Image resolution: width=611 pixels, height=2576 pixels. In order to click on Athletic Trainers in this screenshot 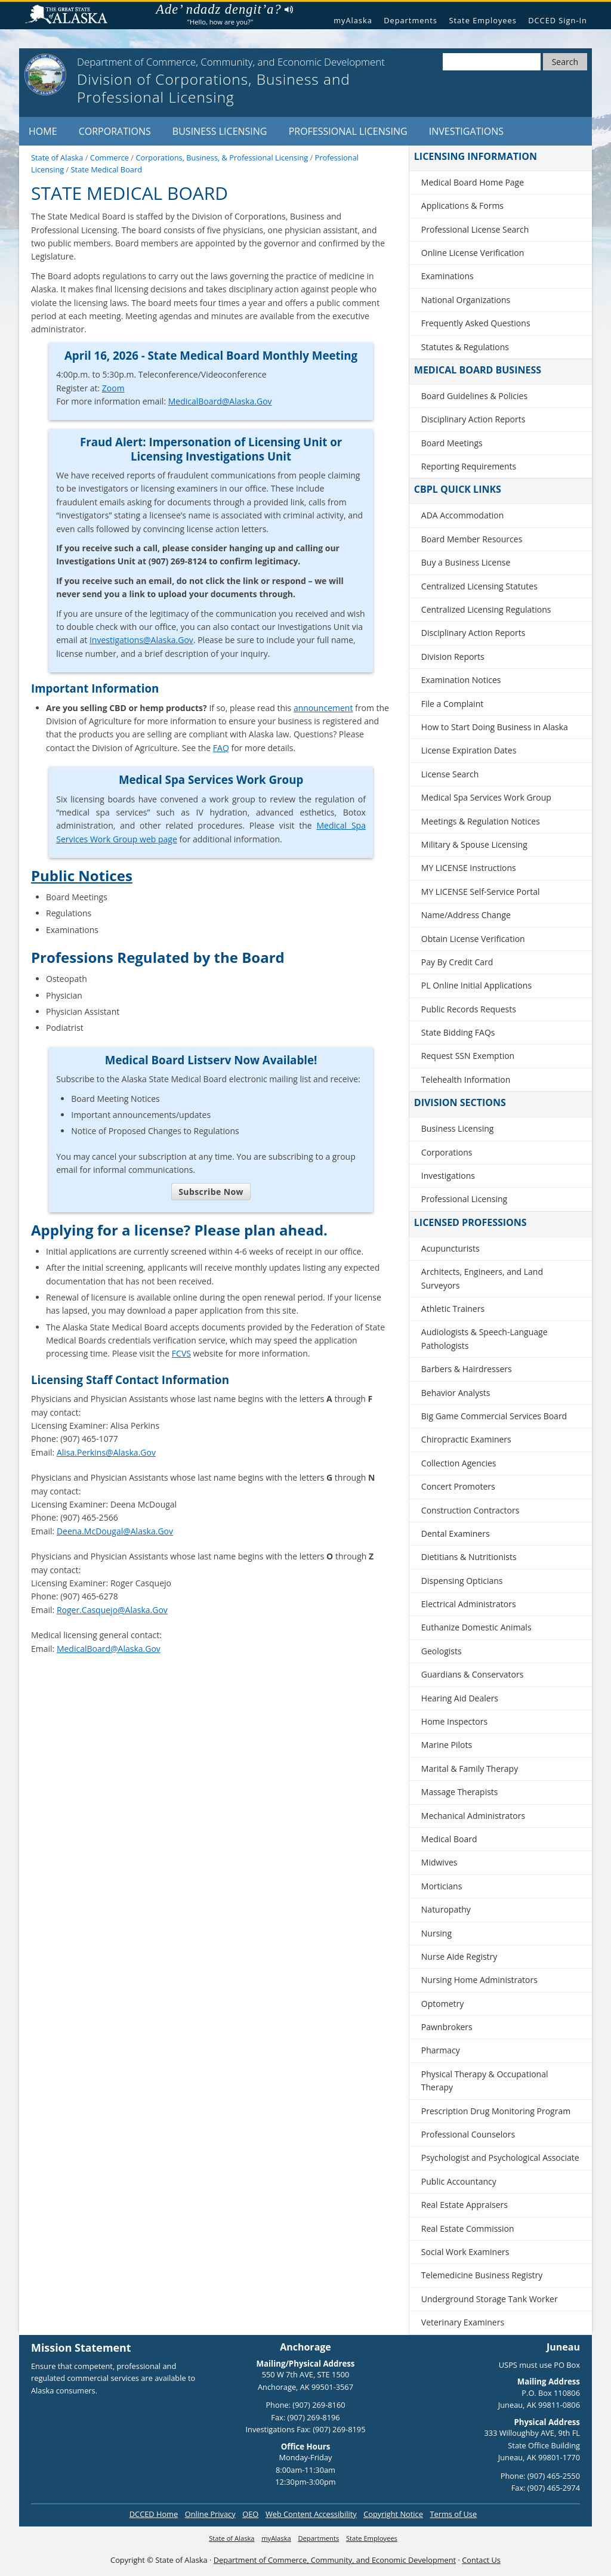, I will do `click(453, 1308)`.